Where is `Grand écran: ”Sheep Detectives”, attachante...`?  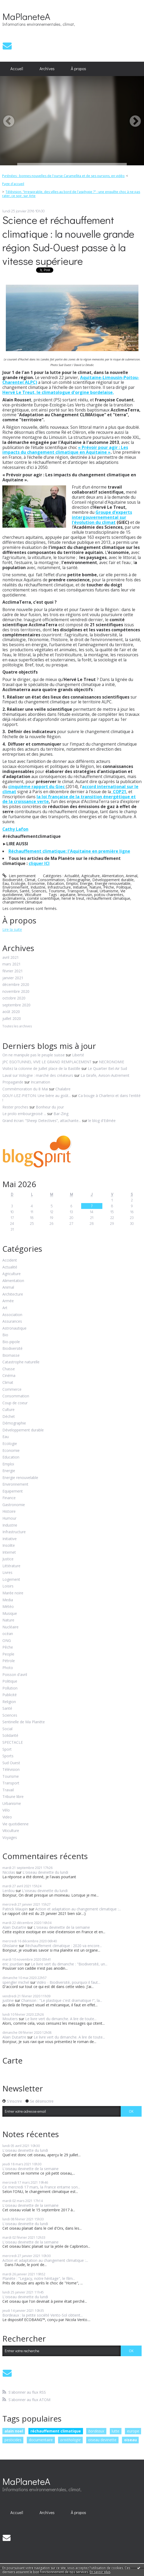
Grand écran: ”Sheep Detectives”, attachante... is located at coordinates (41, 1120).